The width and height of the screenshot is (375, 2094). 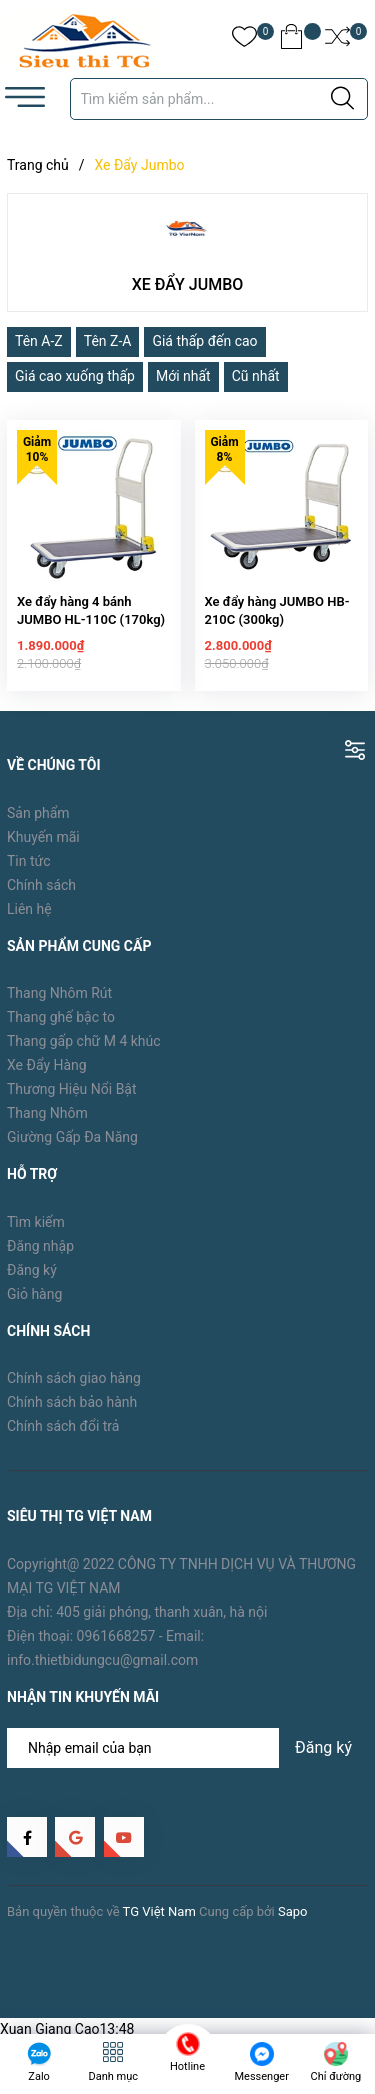 What do you see at coordinates (183, 376) in the screenshot?
I see `Mới nhất` at bounding box center [183, 376].